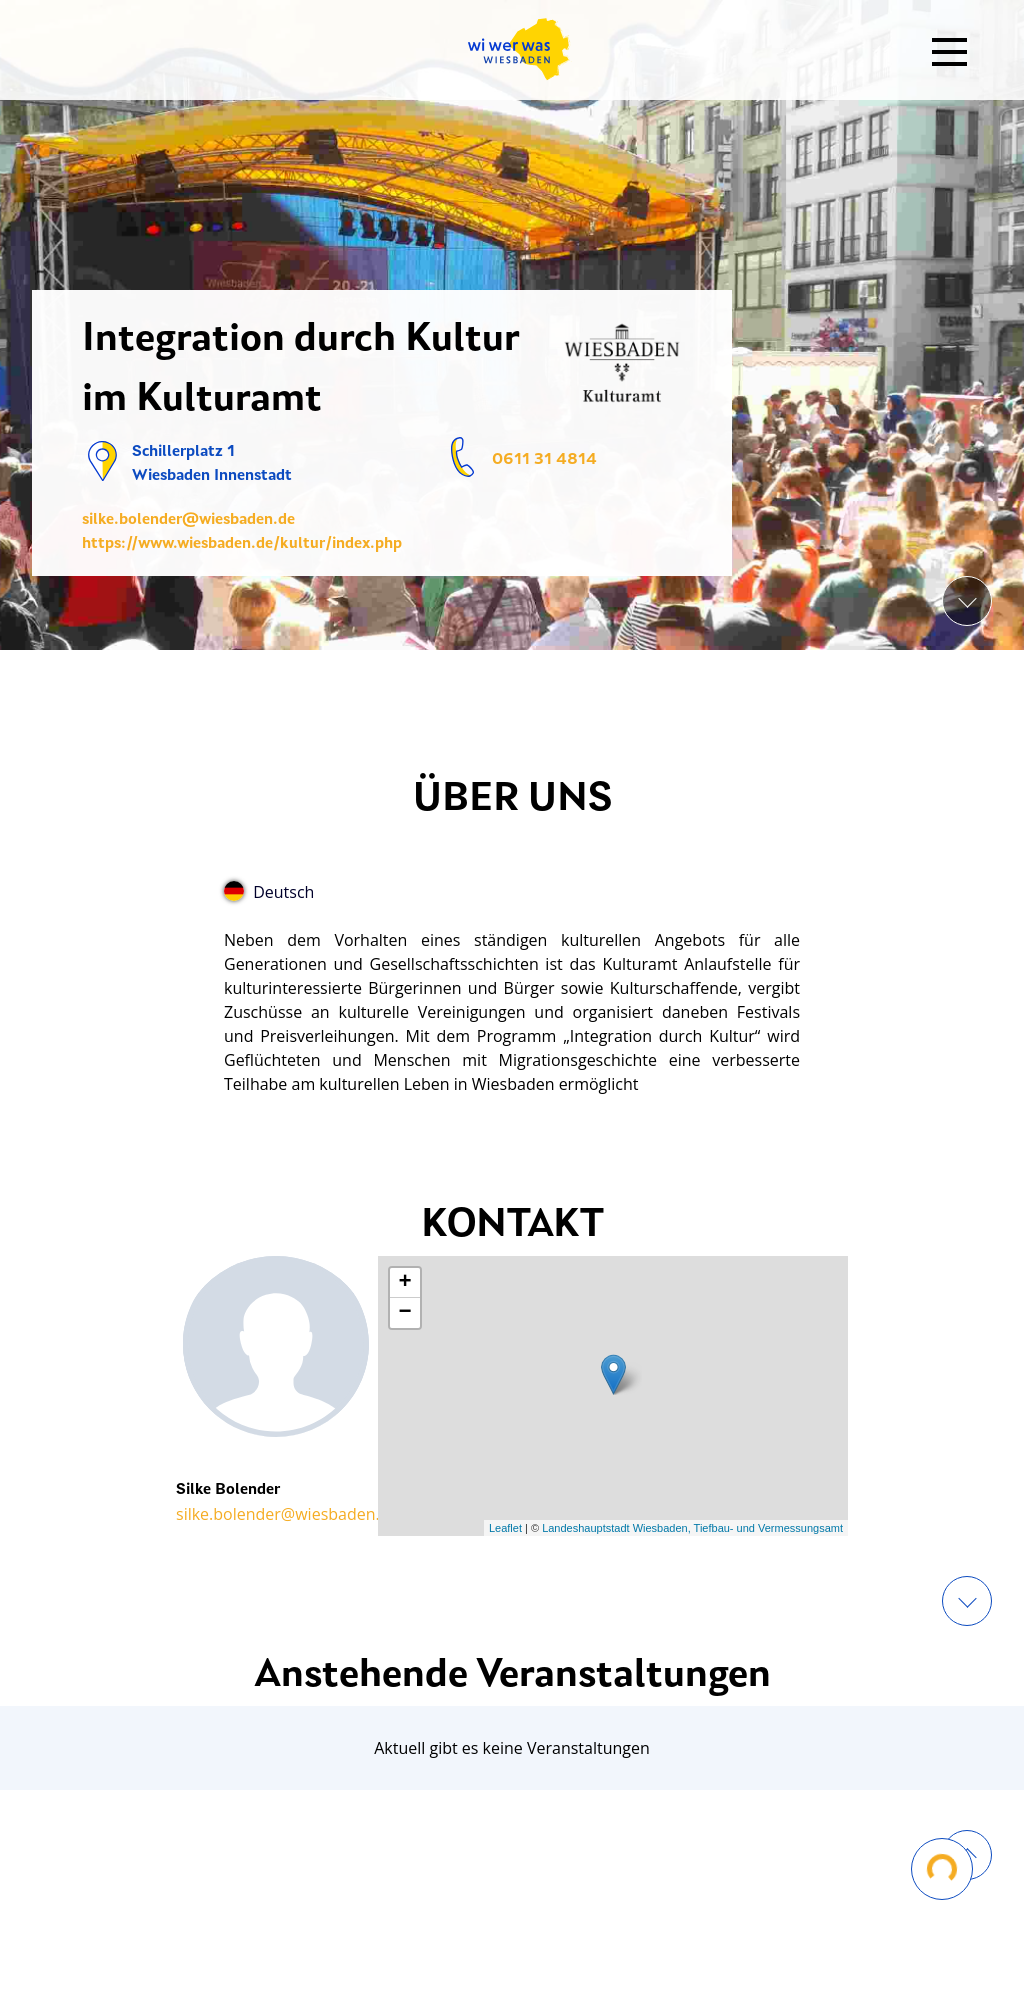 Image resolution: width=1024 pixels, height=2000 pixels. What do you see at coordinates (505, 1528) in the screenshot?
I see `Leaflet` at bounding box center [505, 1528].